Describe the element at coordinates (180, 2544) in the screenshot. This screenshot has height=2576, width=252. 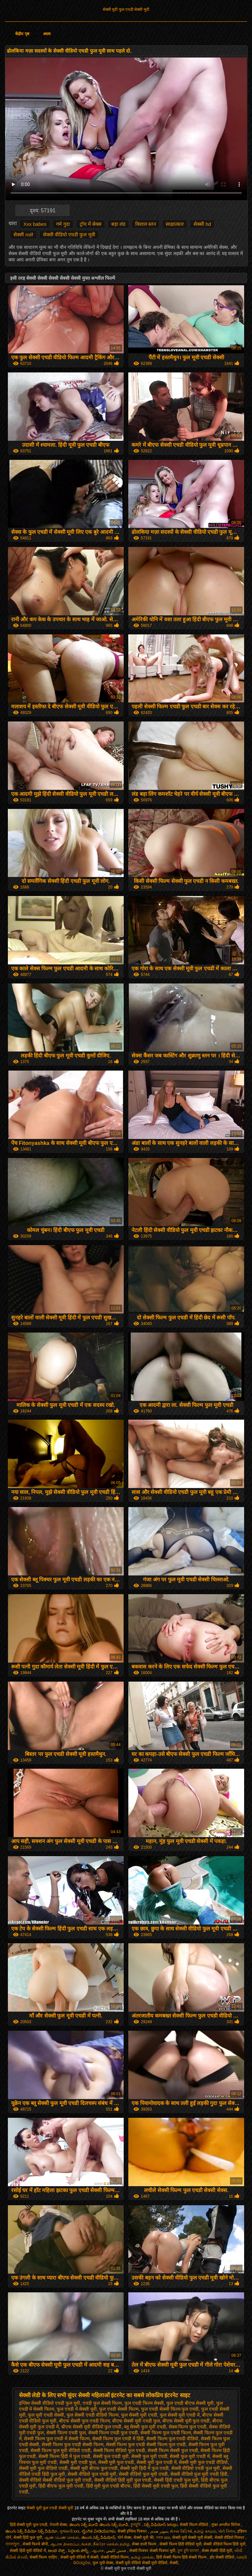
I see `सेक्सी फिल्म हिंदी वीडियो मूवी` at that location.